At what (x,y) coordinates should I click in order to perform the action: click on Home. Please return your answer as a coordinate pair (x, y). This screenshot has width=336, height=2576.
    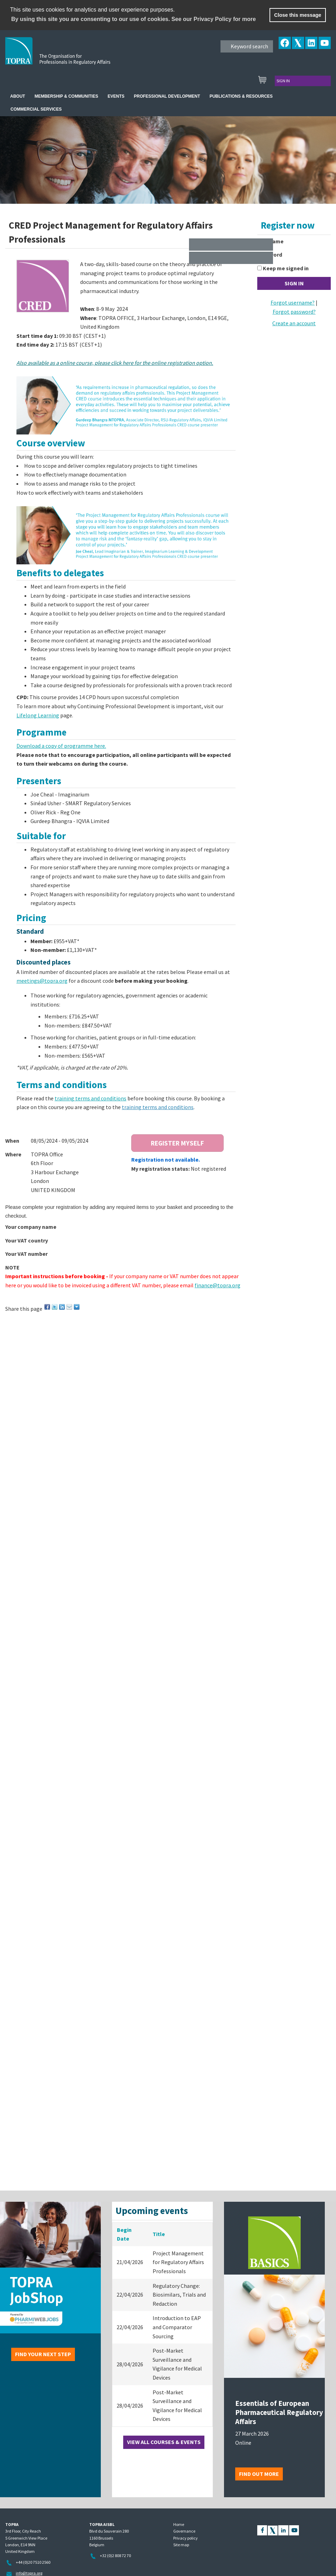
    Looking at the image, I should click on (178, 2524).